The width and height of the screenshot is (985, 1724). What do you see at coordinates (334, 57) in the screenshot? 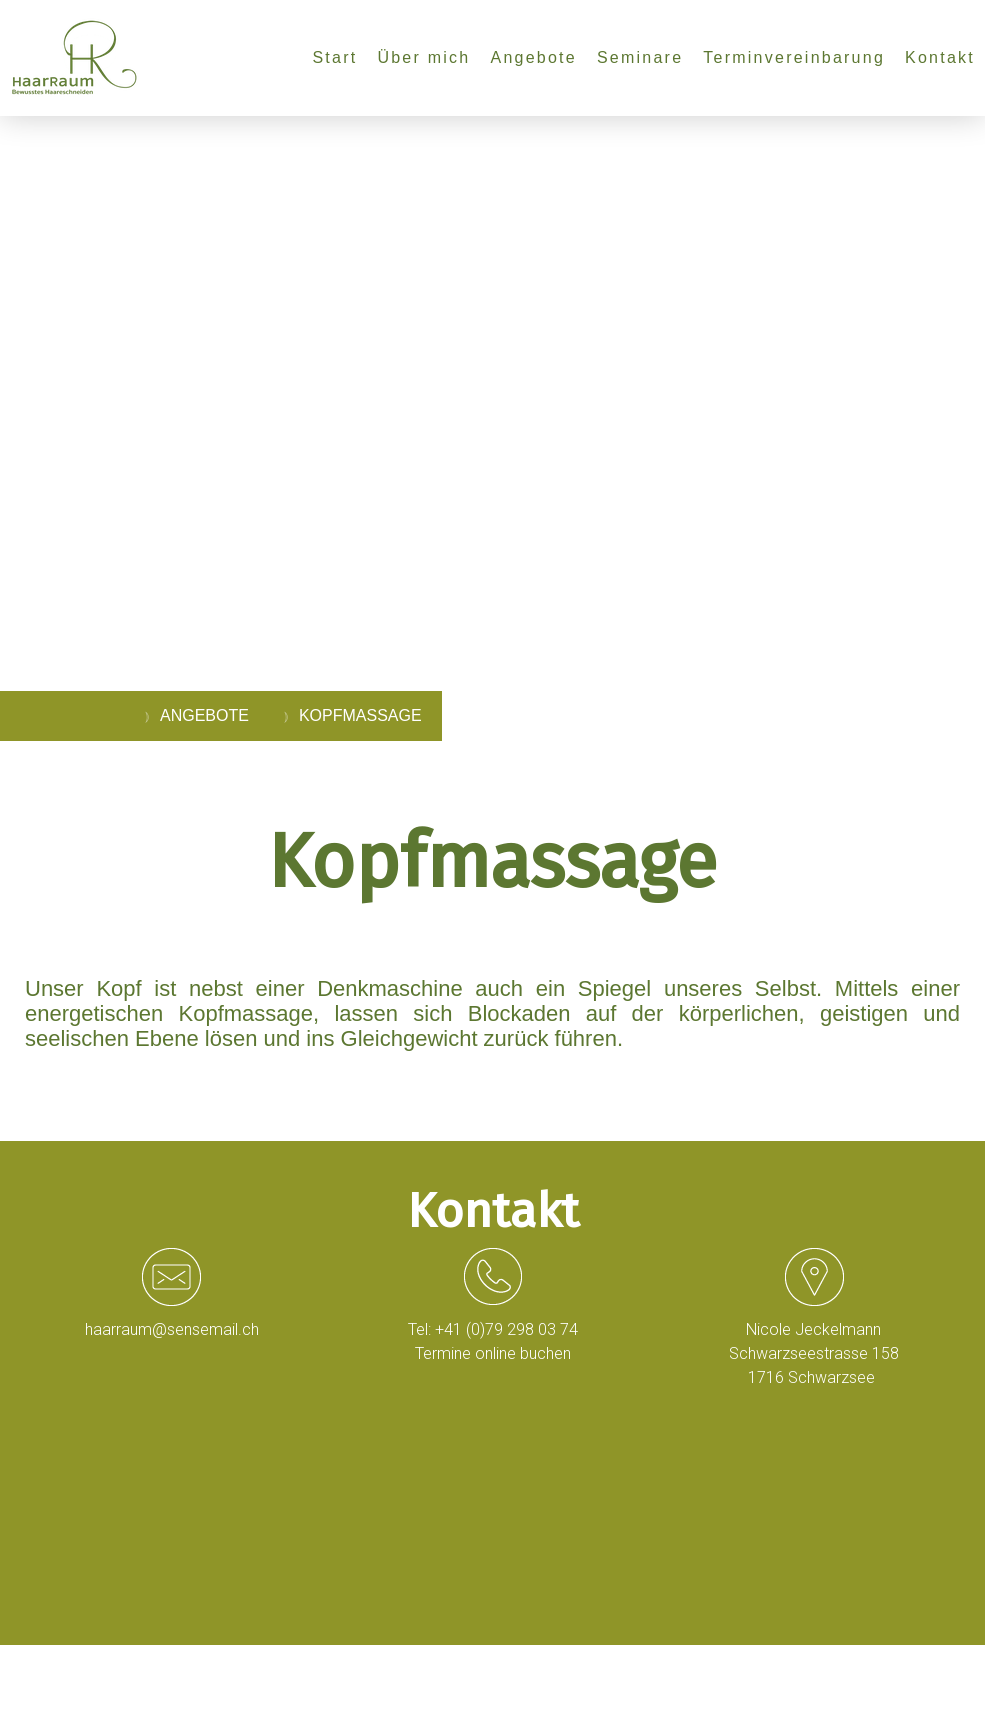
I see `Start` at bounding box center [334, 57].